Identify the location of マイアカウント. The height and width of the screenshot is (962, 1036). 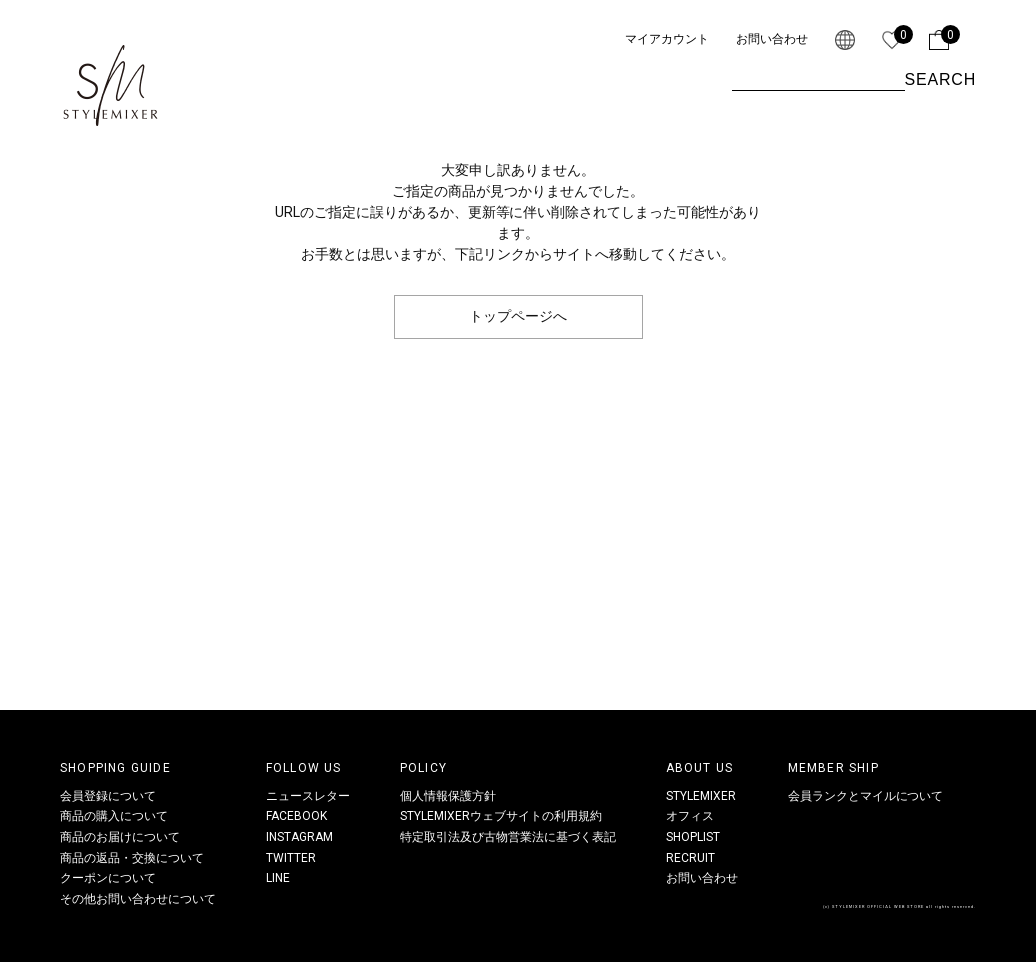
(667, 39).